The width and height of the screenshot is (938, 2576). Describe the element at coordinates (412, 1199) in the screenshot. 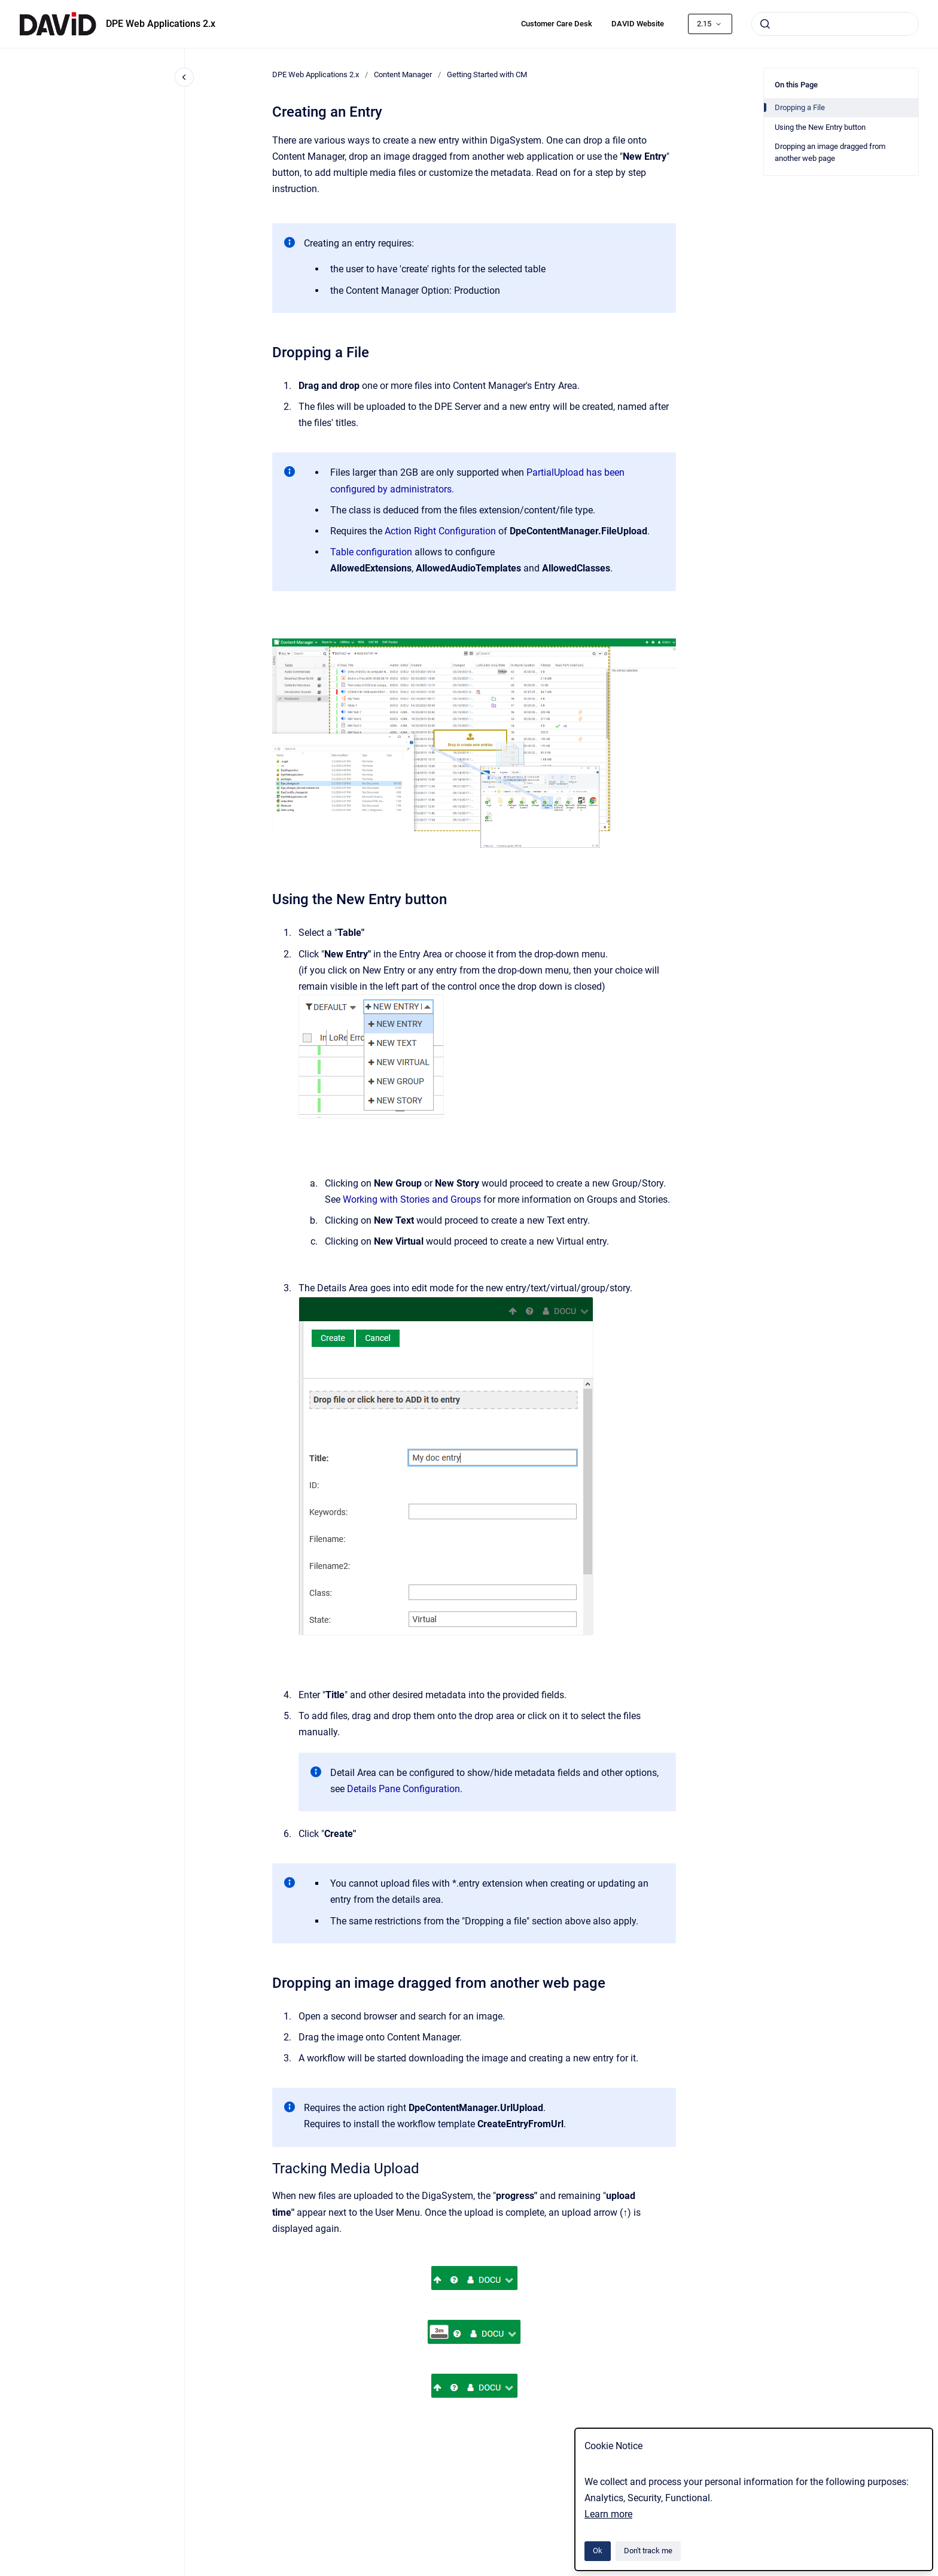

I see `Working with Stories and Groups` at that location.